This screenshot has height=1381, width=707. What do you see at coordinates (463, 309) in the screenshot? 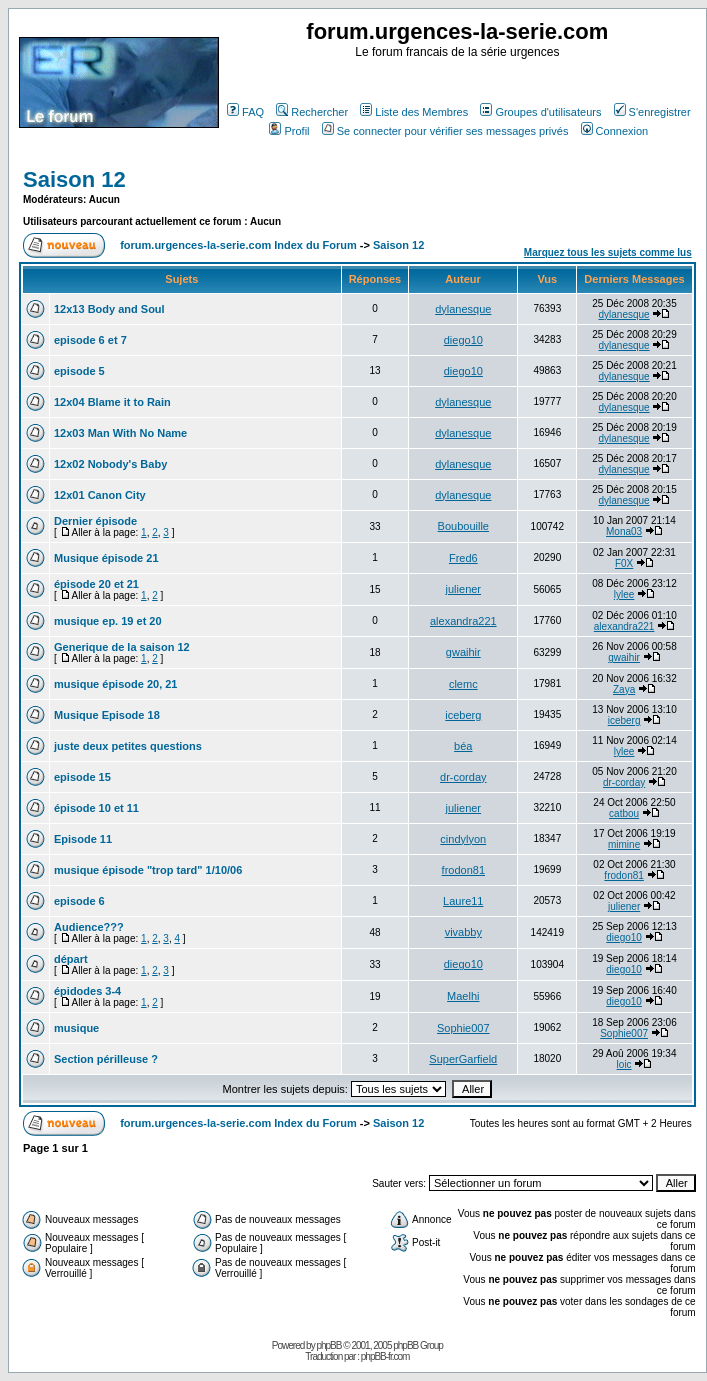
I see `dylanesque` at bounding box center [463, 309].